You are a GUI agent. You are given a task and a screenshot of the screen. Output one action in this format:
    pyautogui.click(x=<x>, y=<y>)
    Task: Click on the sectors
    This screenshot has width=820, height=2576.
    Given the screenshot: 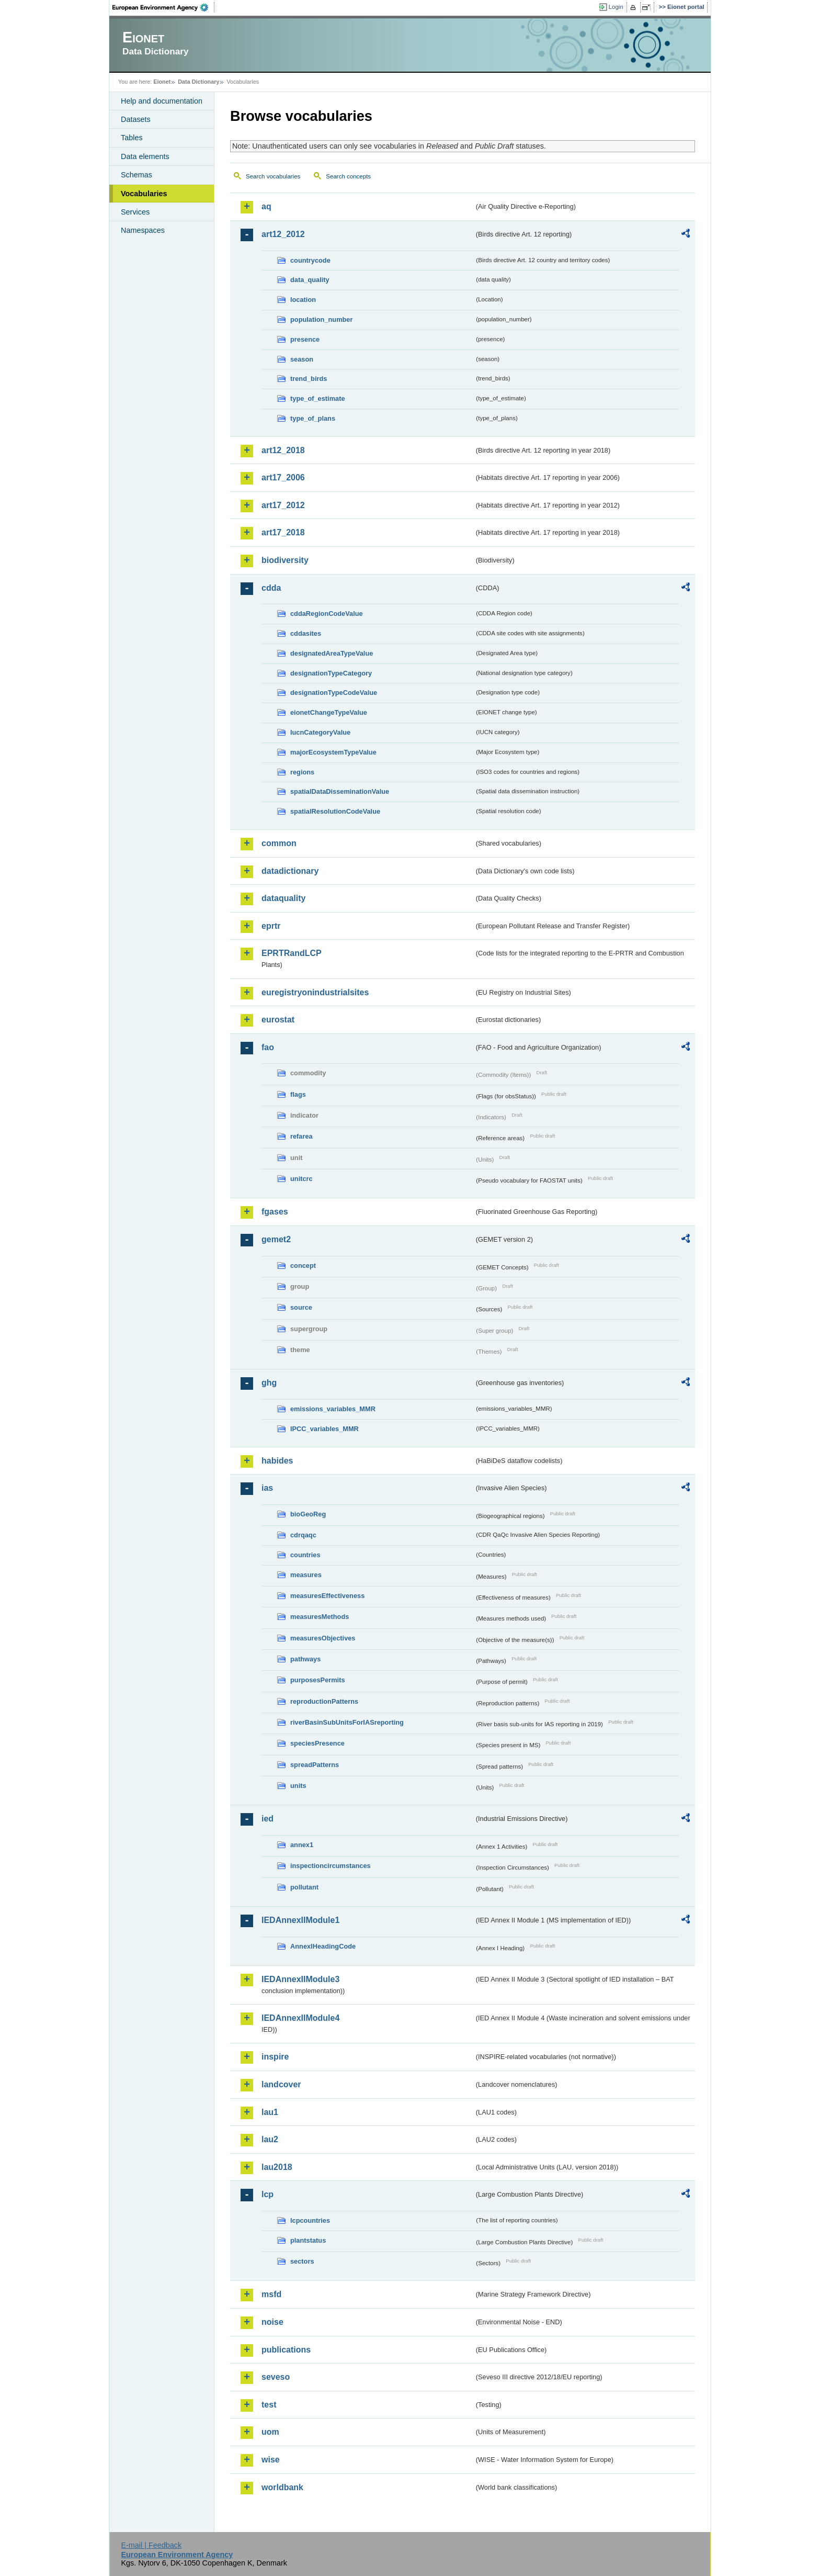 What is the action you would take?
    pyautogui.click(x=302, y=2261)
    